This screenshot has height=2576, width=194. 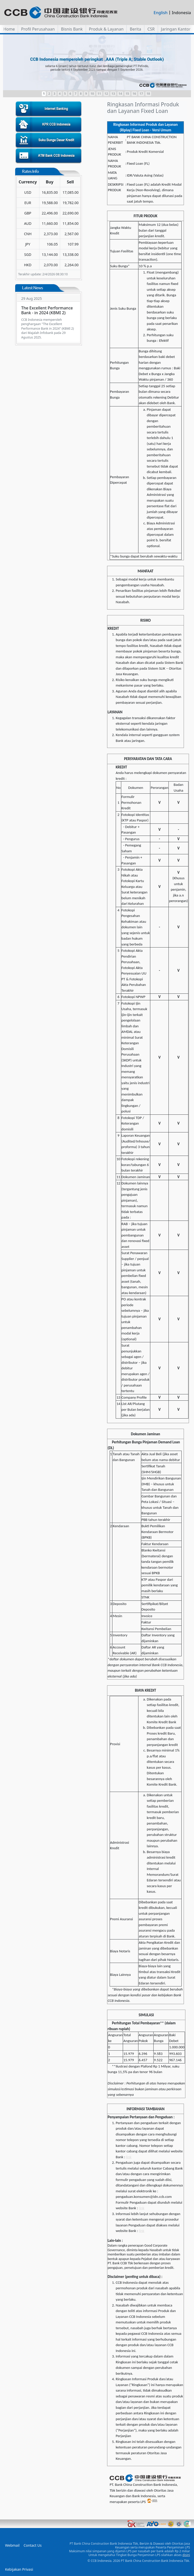 I want to click on 8 [Slide 8], so click(x=81, y=93).